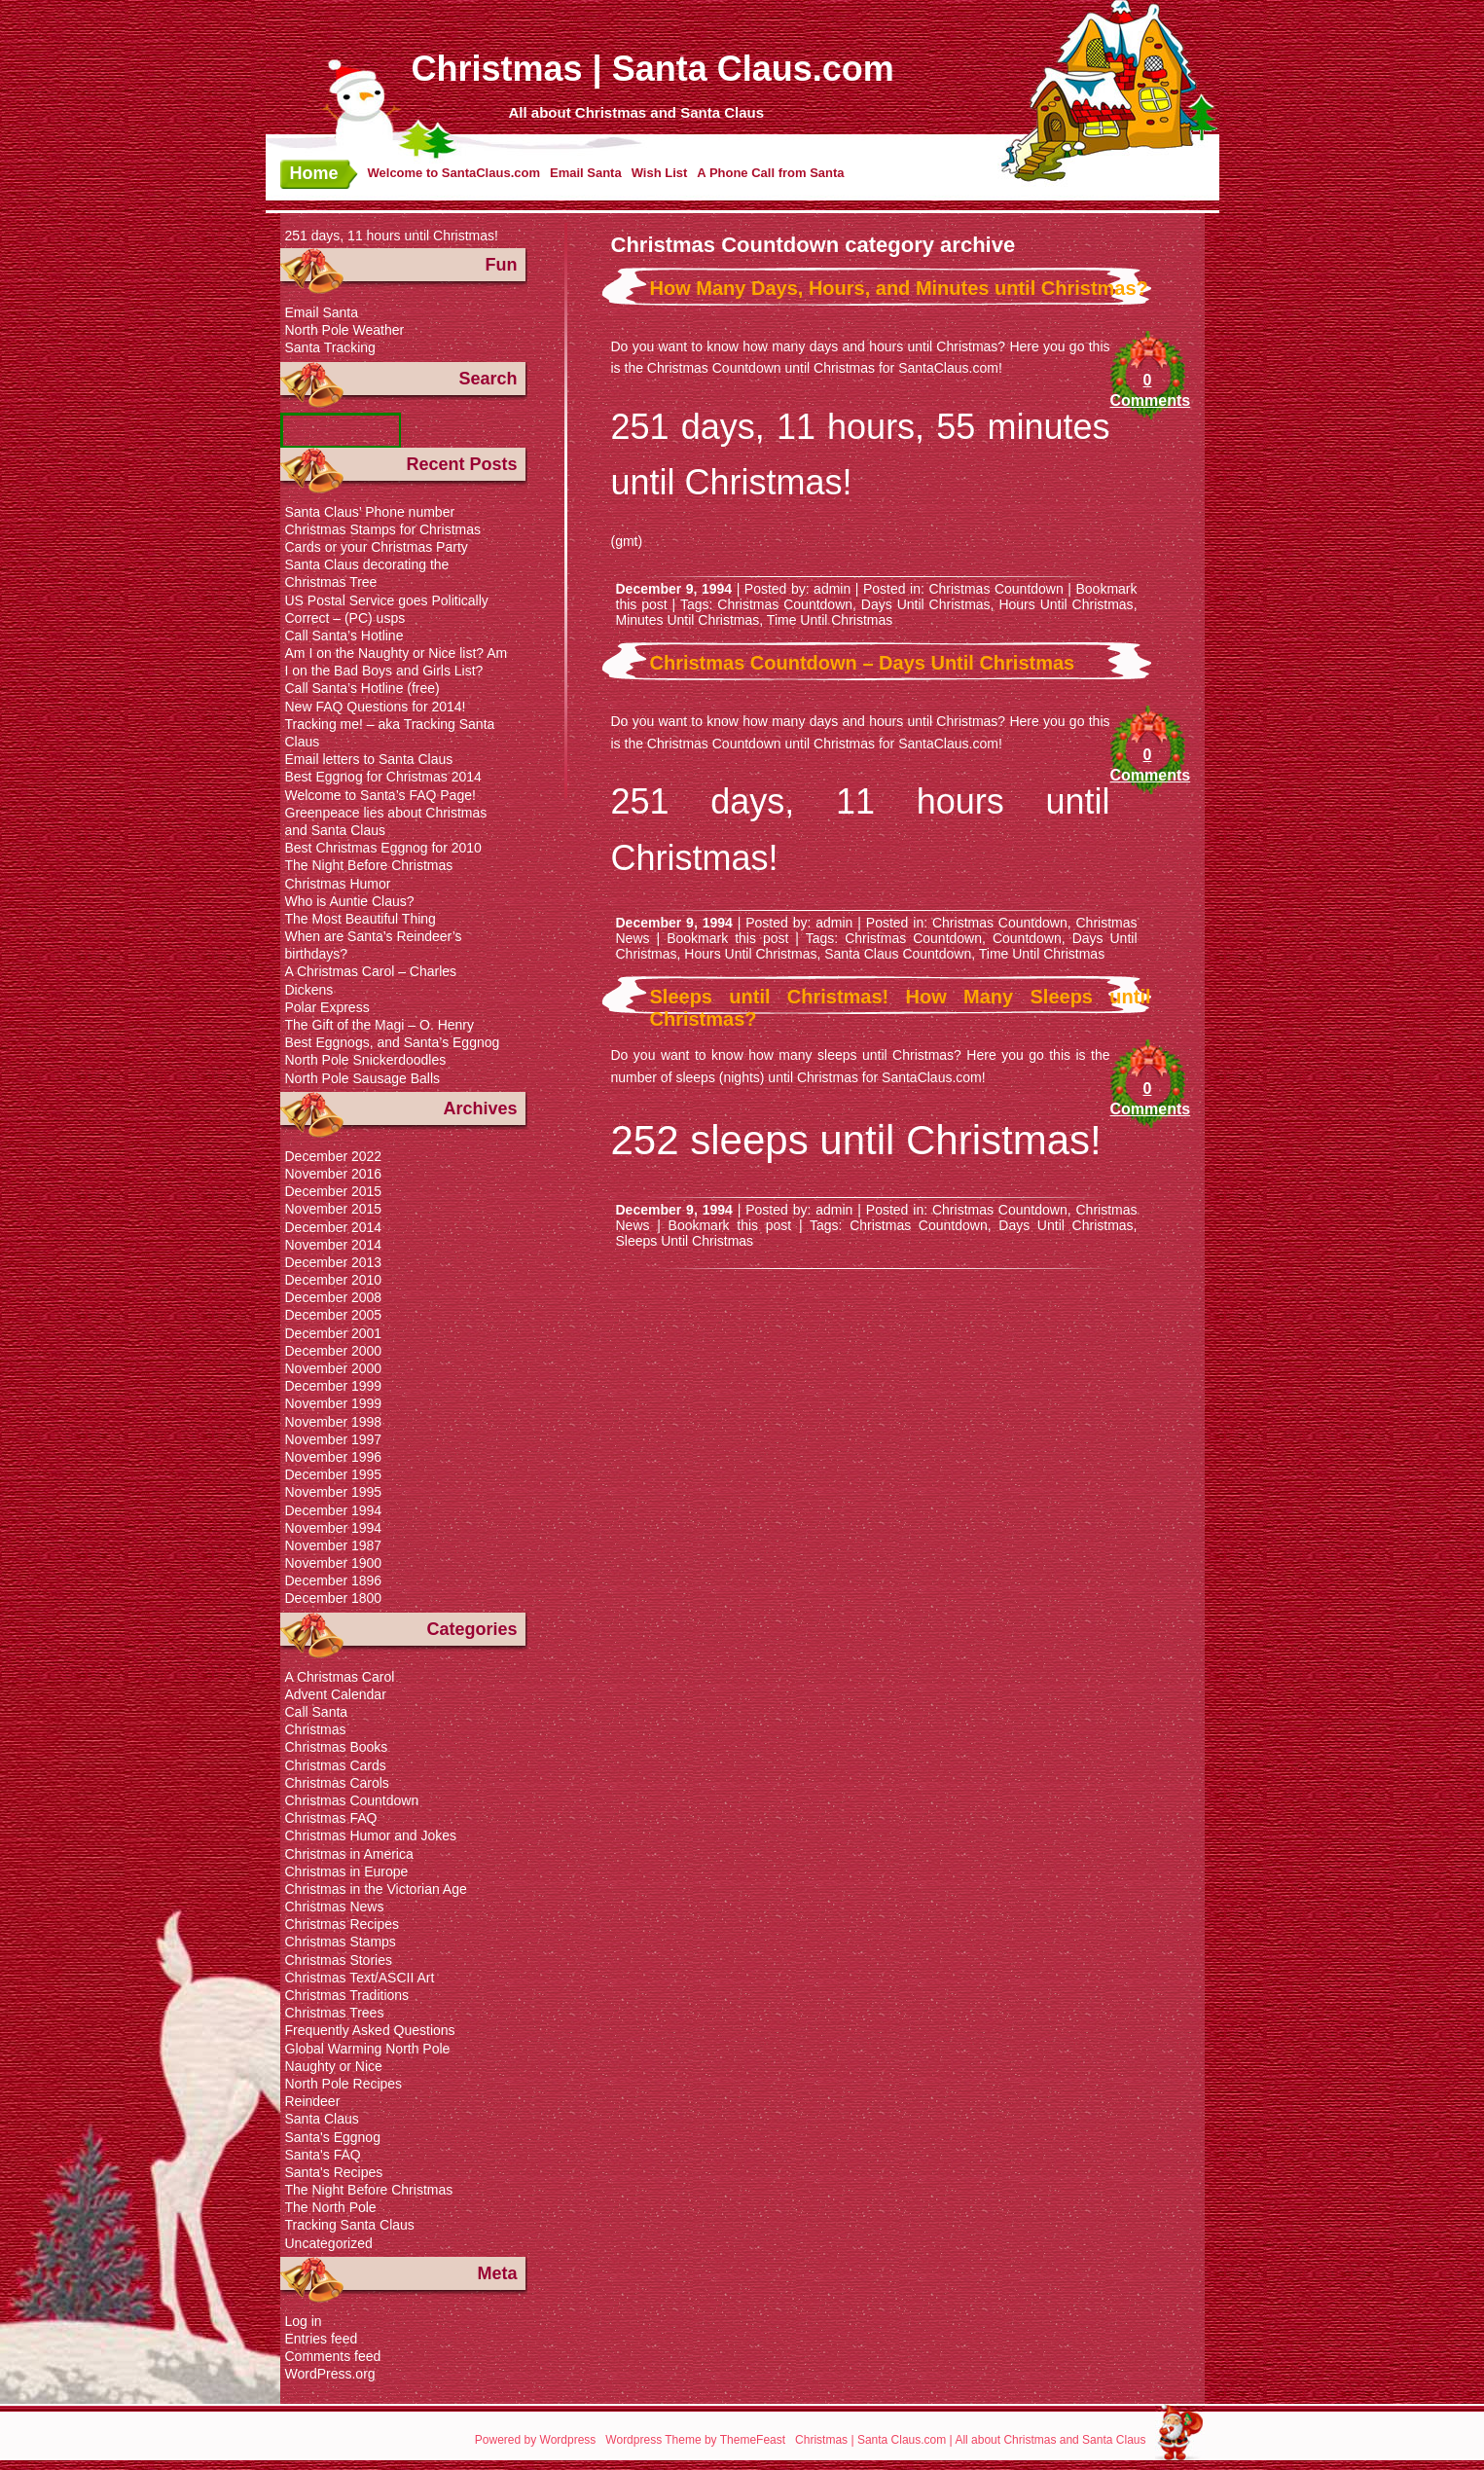 The height and width of the screenshot is (2470, 1484). Describe the element at coordinates (829, 620) in the screenshot. I see `Time Until Christmas` at that location.